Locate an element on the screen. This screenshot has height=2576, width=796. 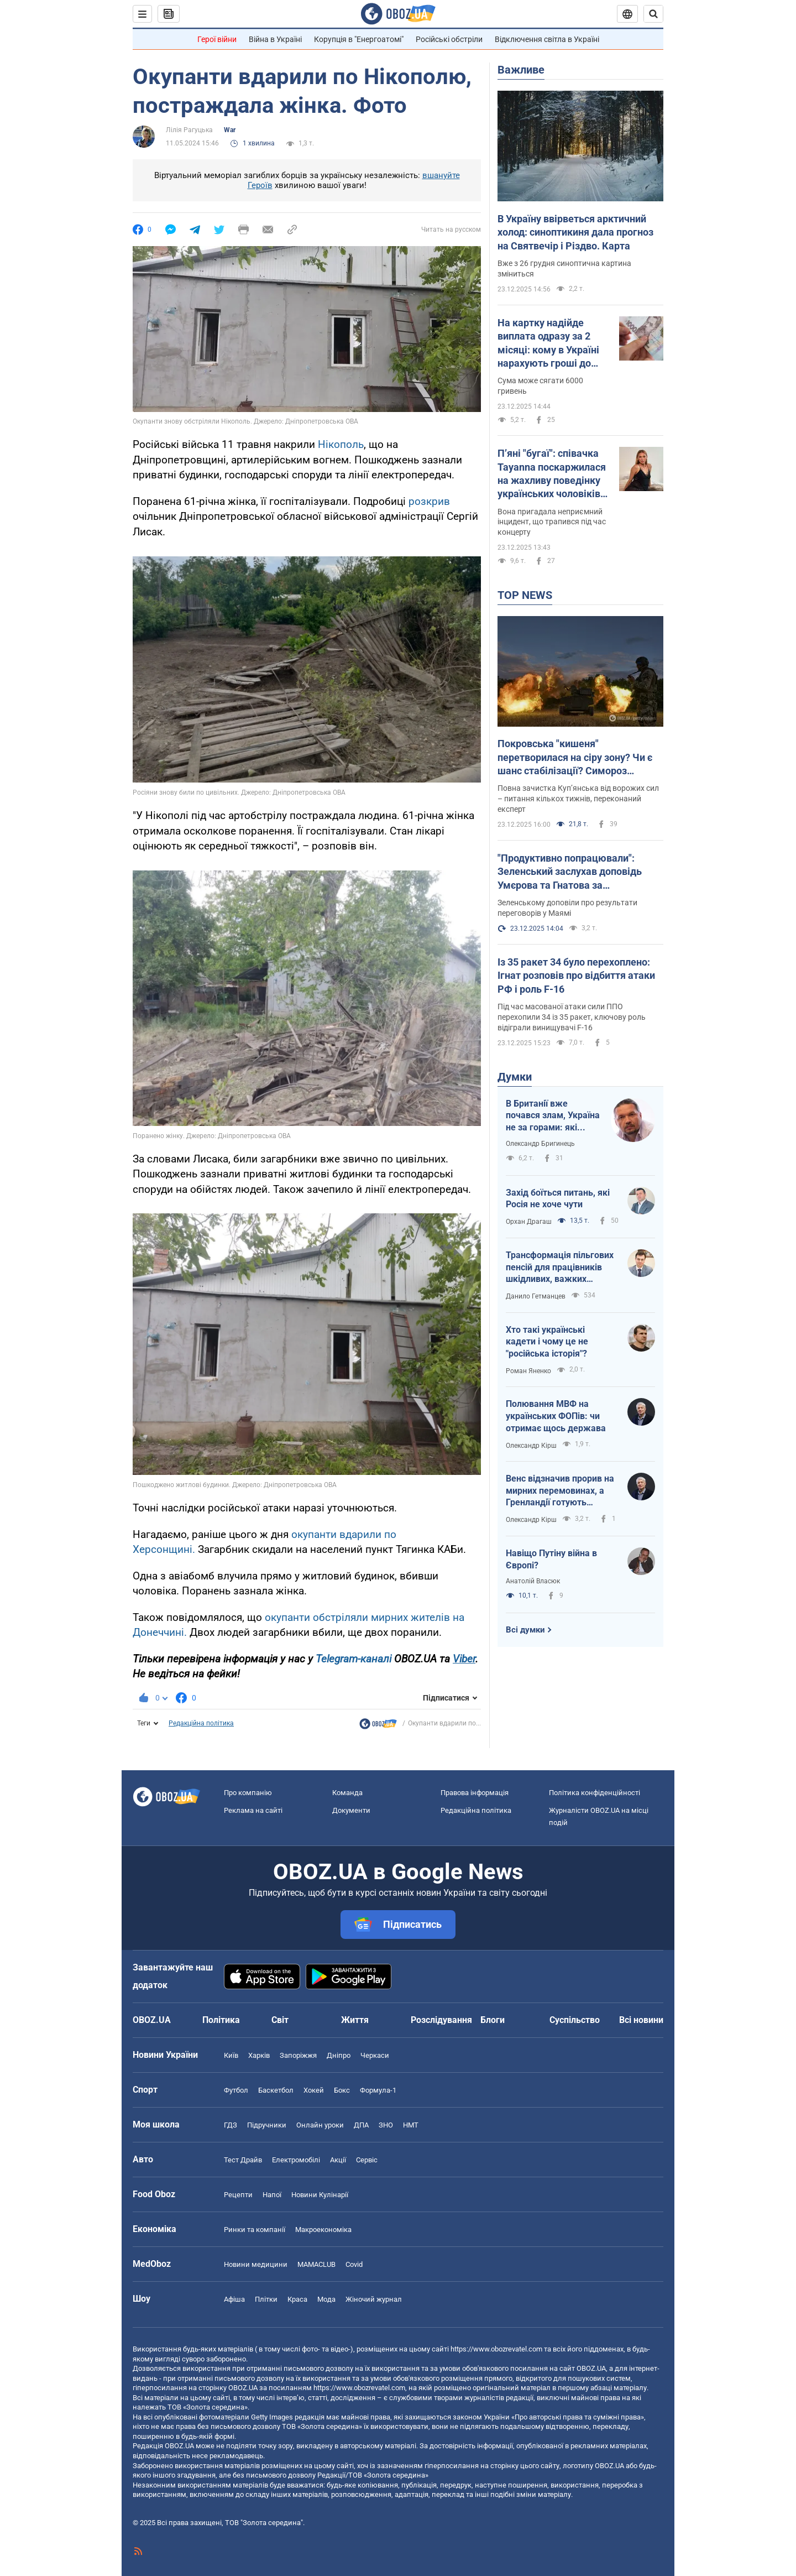
Документи is located at coordinates (351, 1810).